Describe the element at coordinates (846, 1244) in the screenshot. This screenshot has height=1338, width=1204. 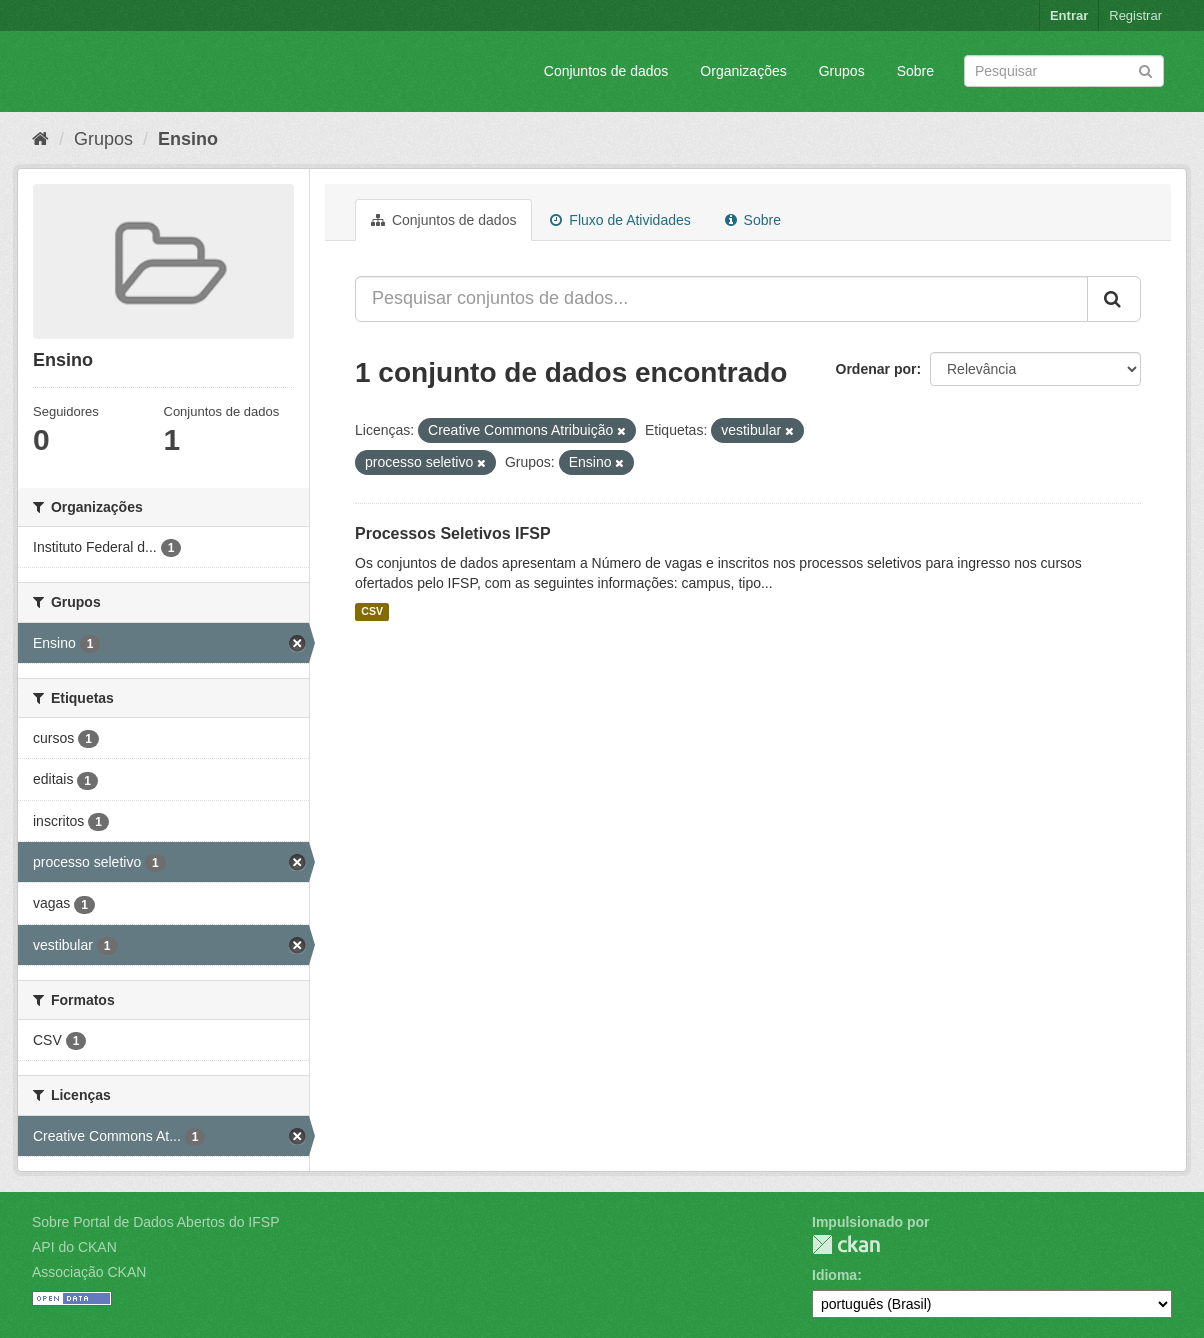
I see `CKAN` at that location.